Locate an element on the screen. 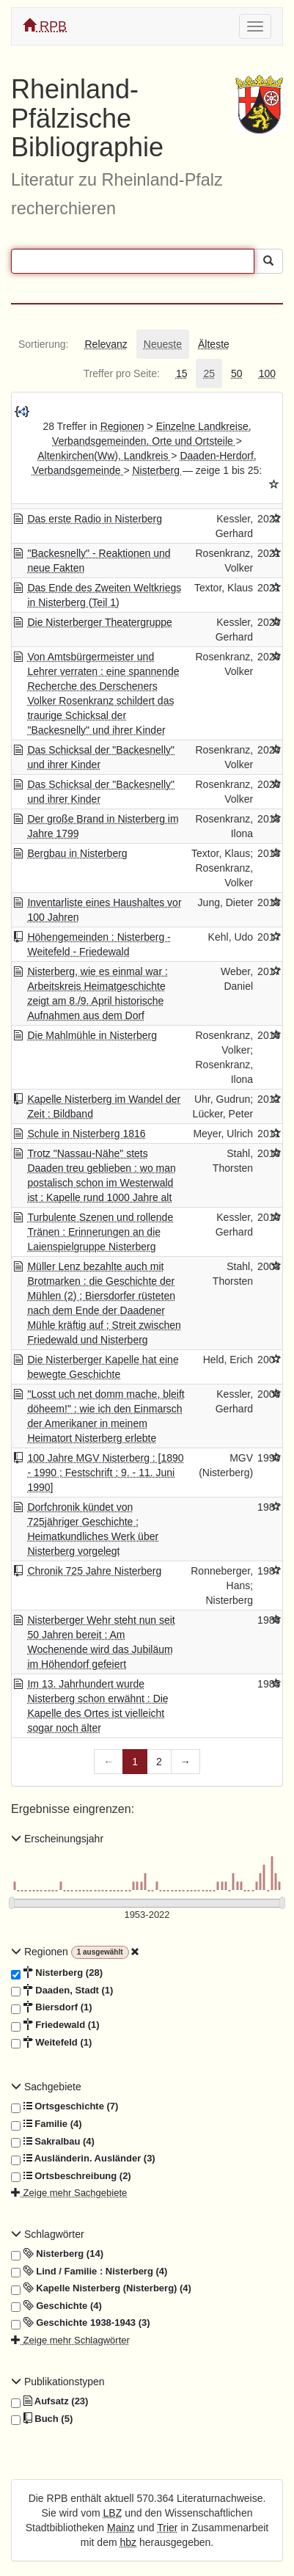  Daaden, Stadt (1) is located at coordinates (62, 1990).